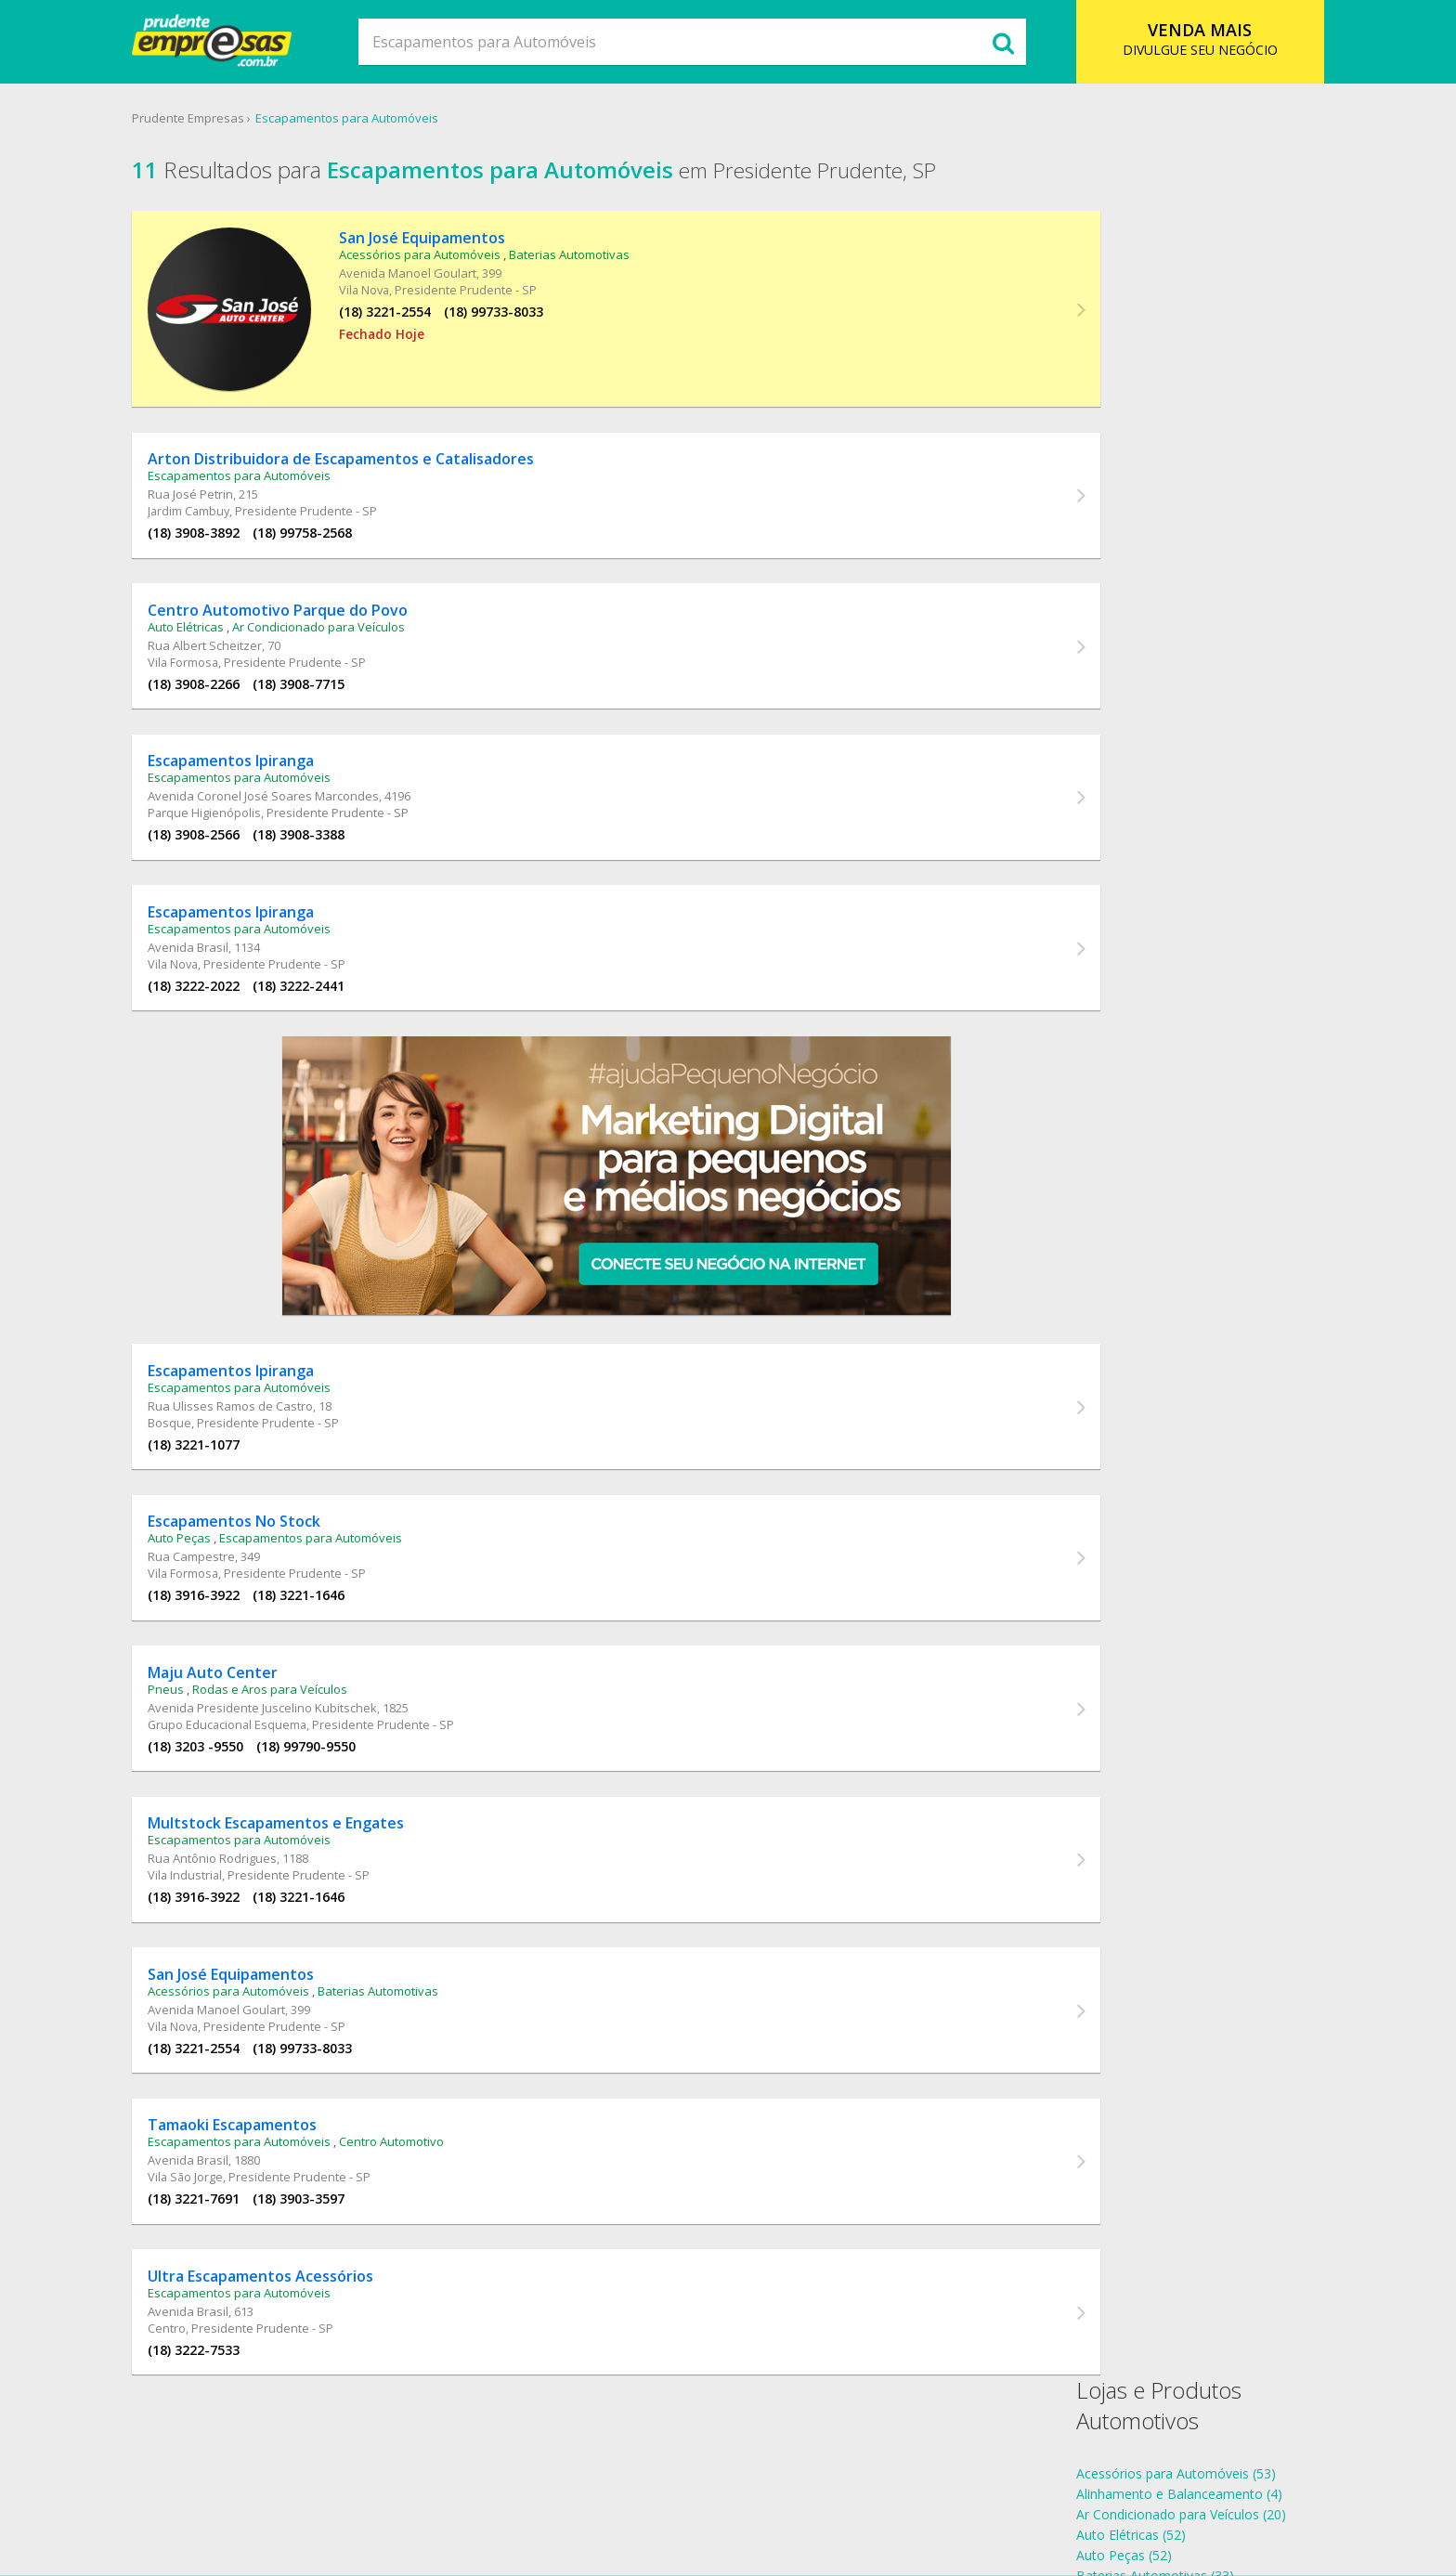 The width and height of the screenshot is (1456, 2576). Describe the element at coordinates (1191, 757) in the screenshot. I see `Escapamentos para Automóveis Vila Nova (2)` at that location.